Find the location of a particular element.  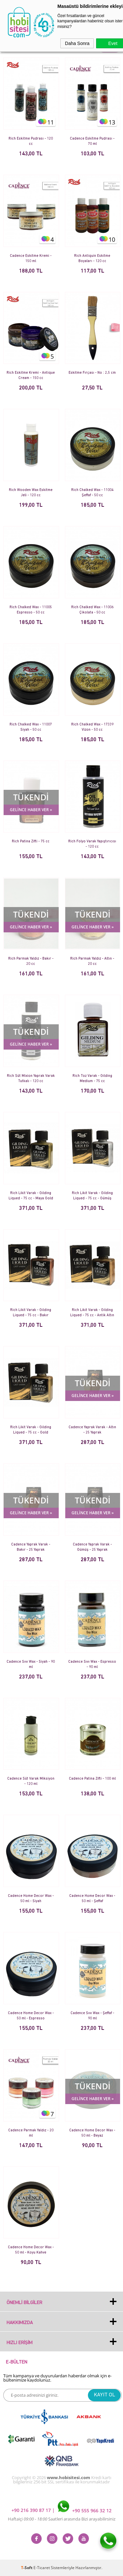

Rich Chalked Wax - 11005 Espresso - 50 cc is located at coordinates (31, 610).